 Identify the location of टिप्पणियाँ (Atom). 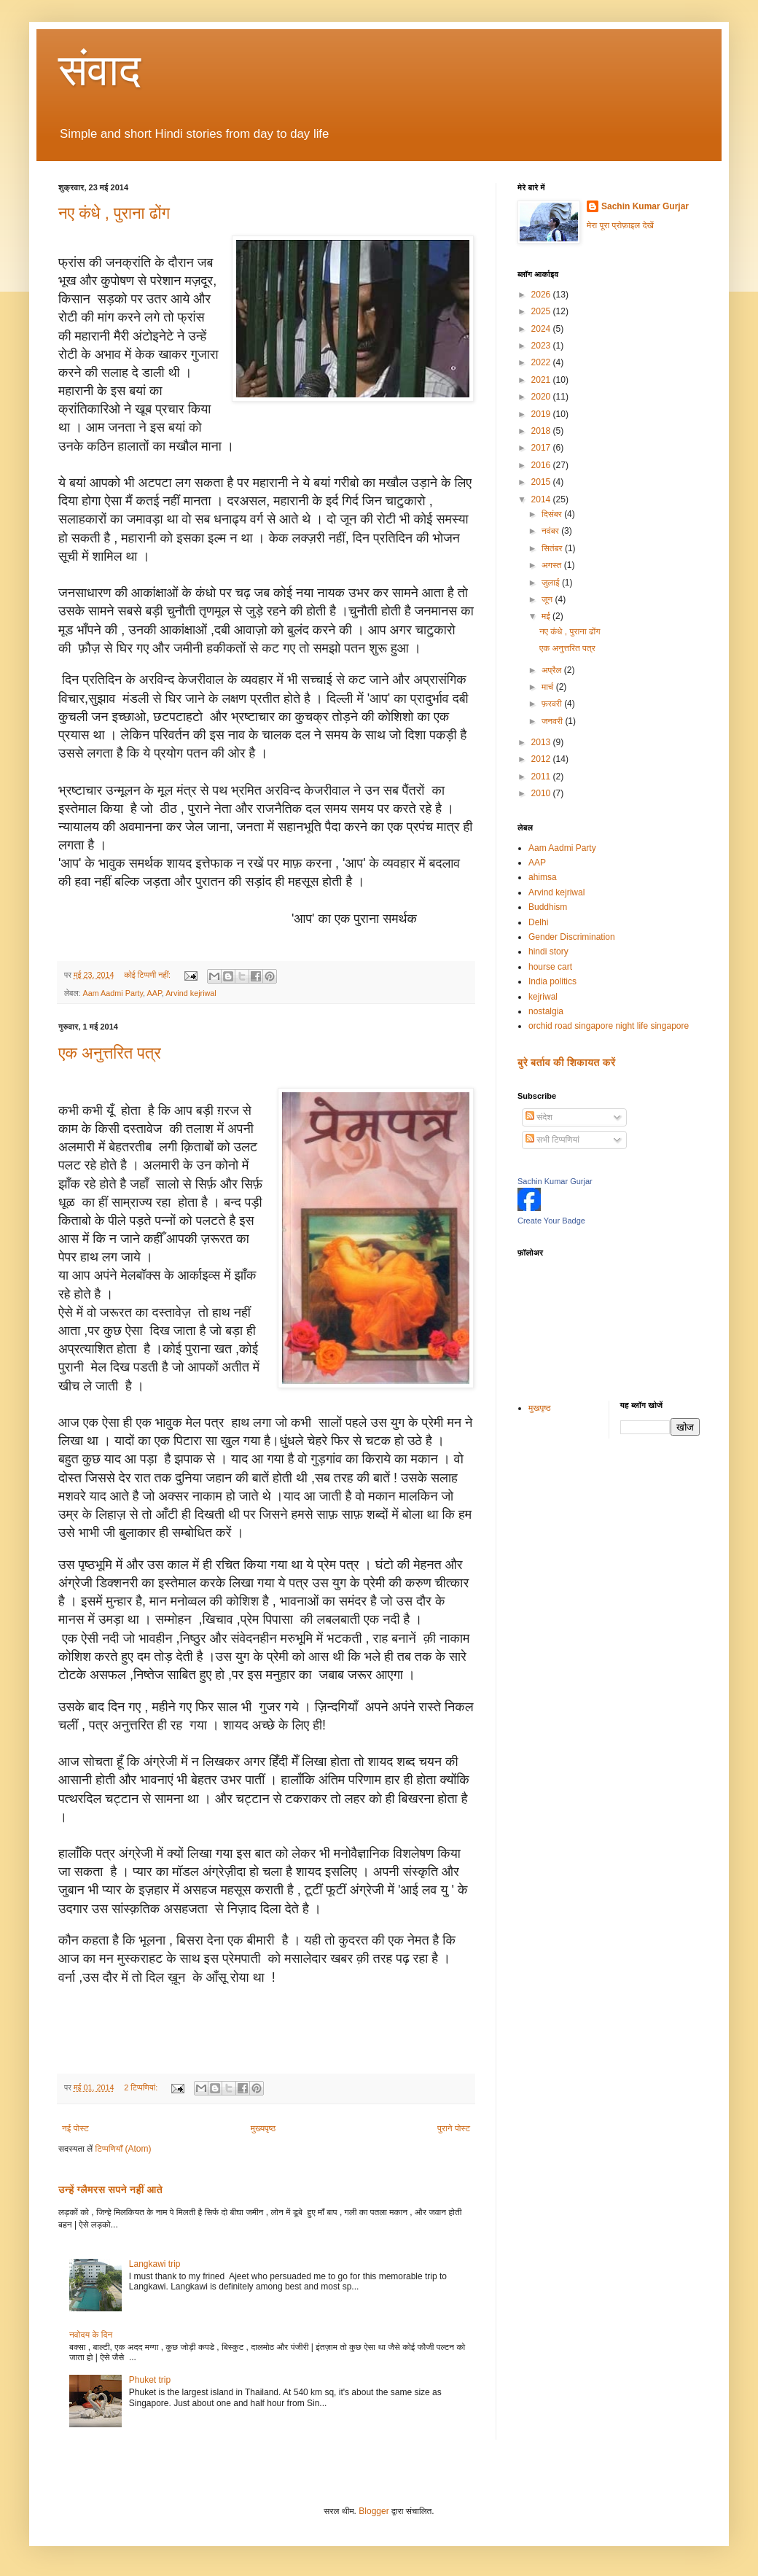
(123, 2149).